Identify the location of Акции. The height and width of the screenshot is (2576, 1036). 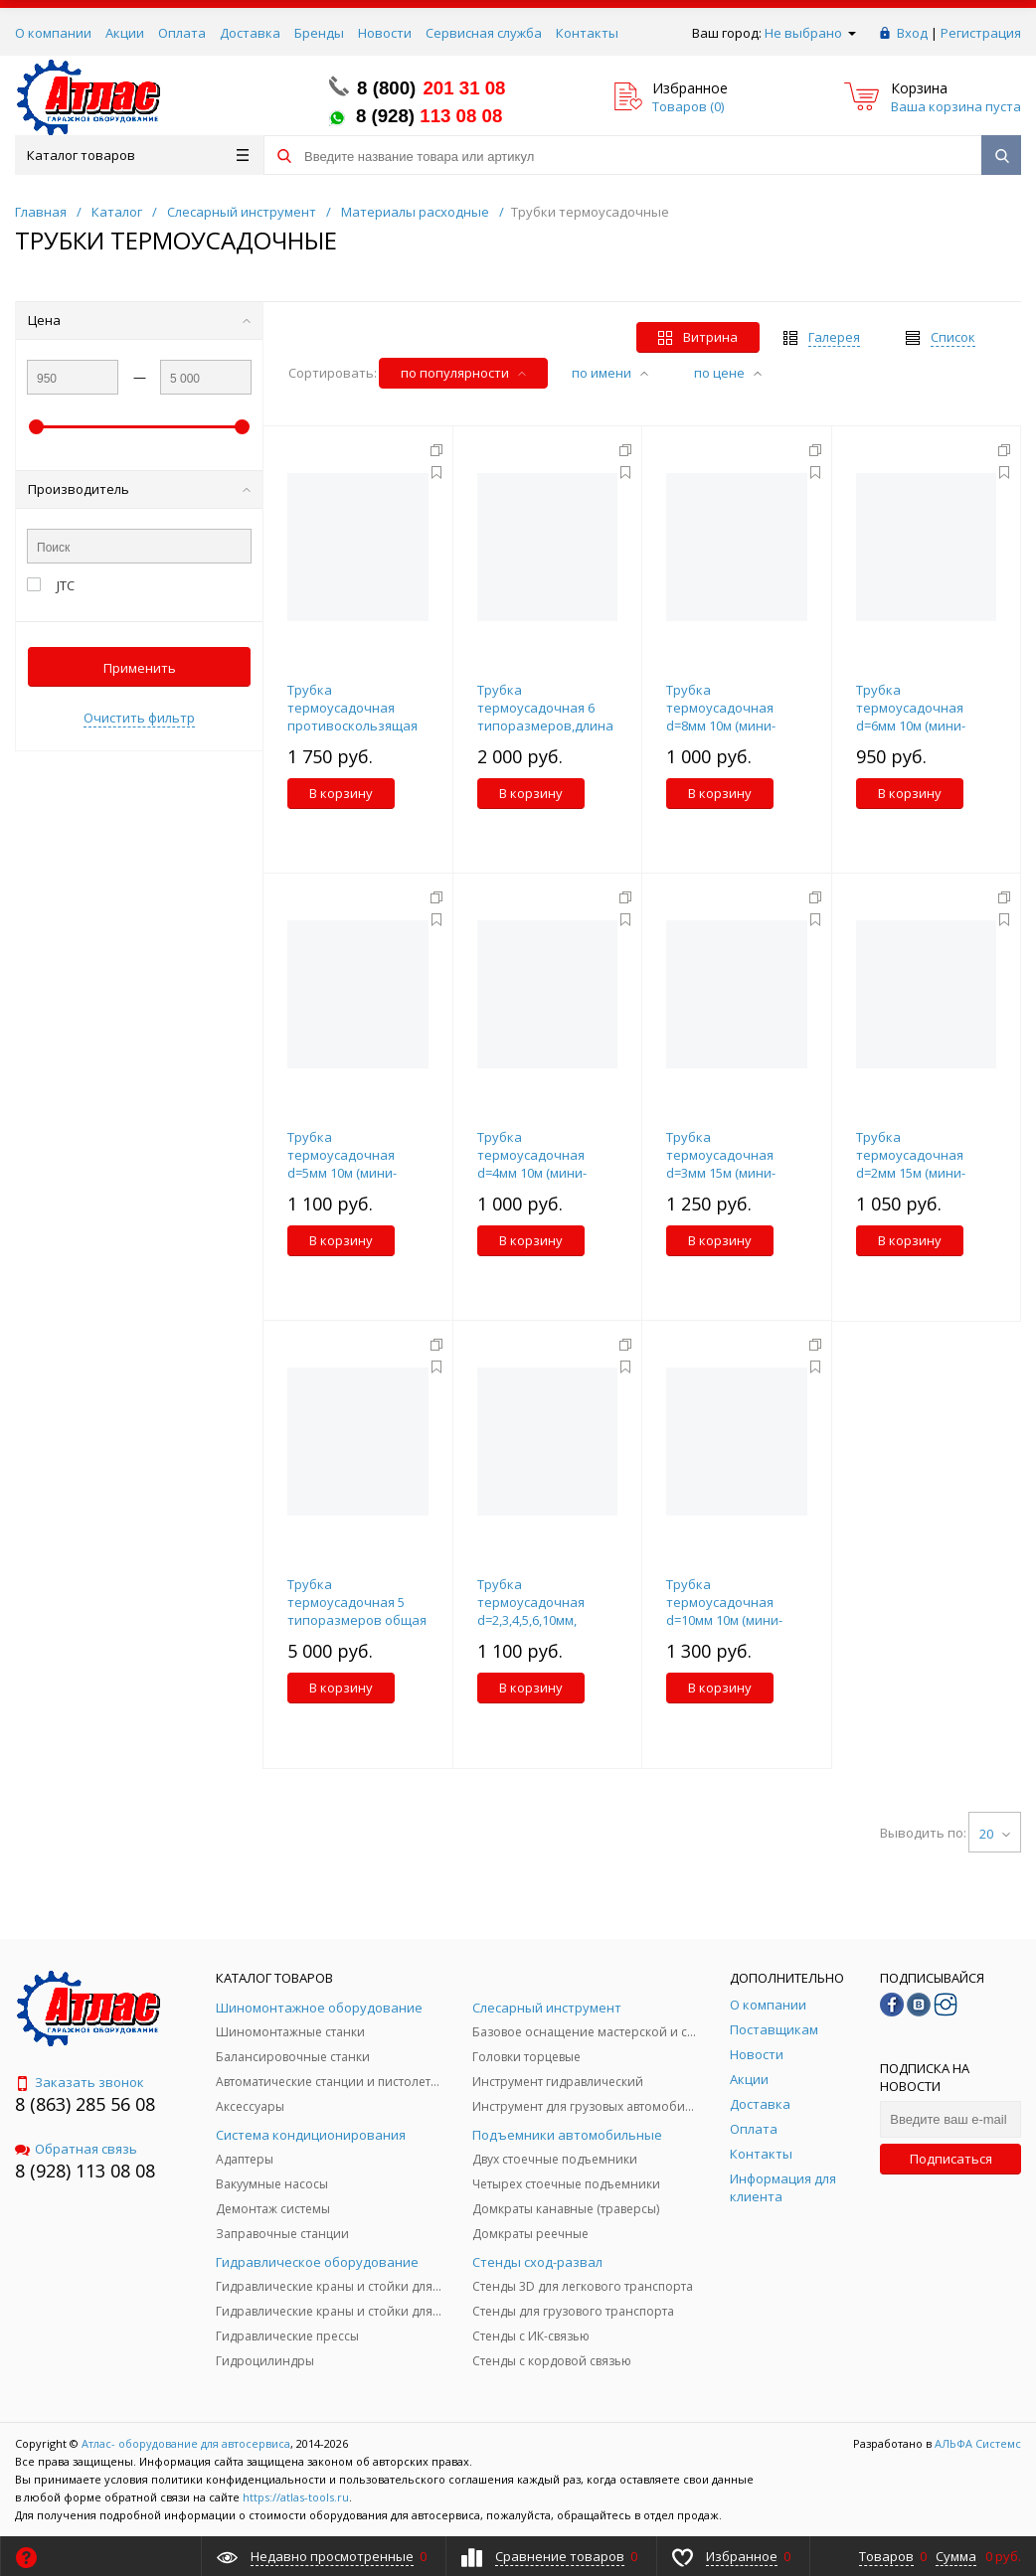
(124, 33).